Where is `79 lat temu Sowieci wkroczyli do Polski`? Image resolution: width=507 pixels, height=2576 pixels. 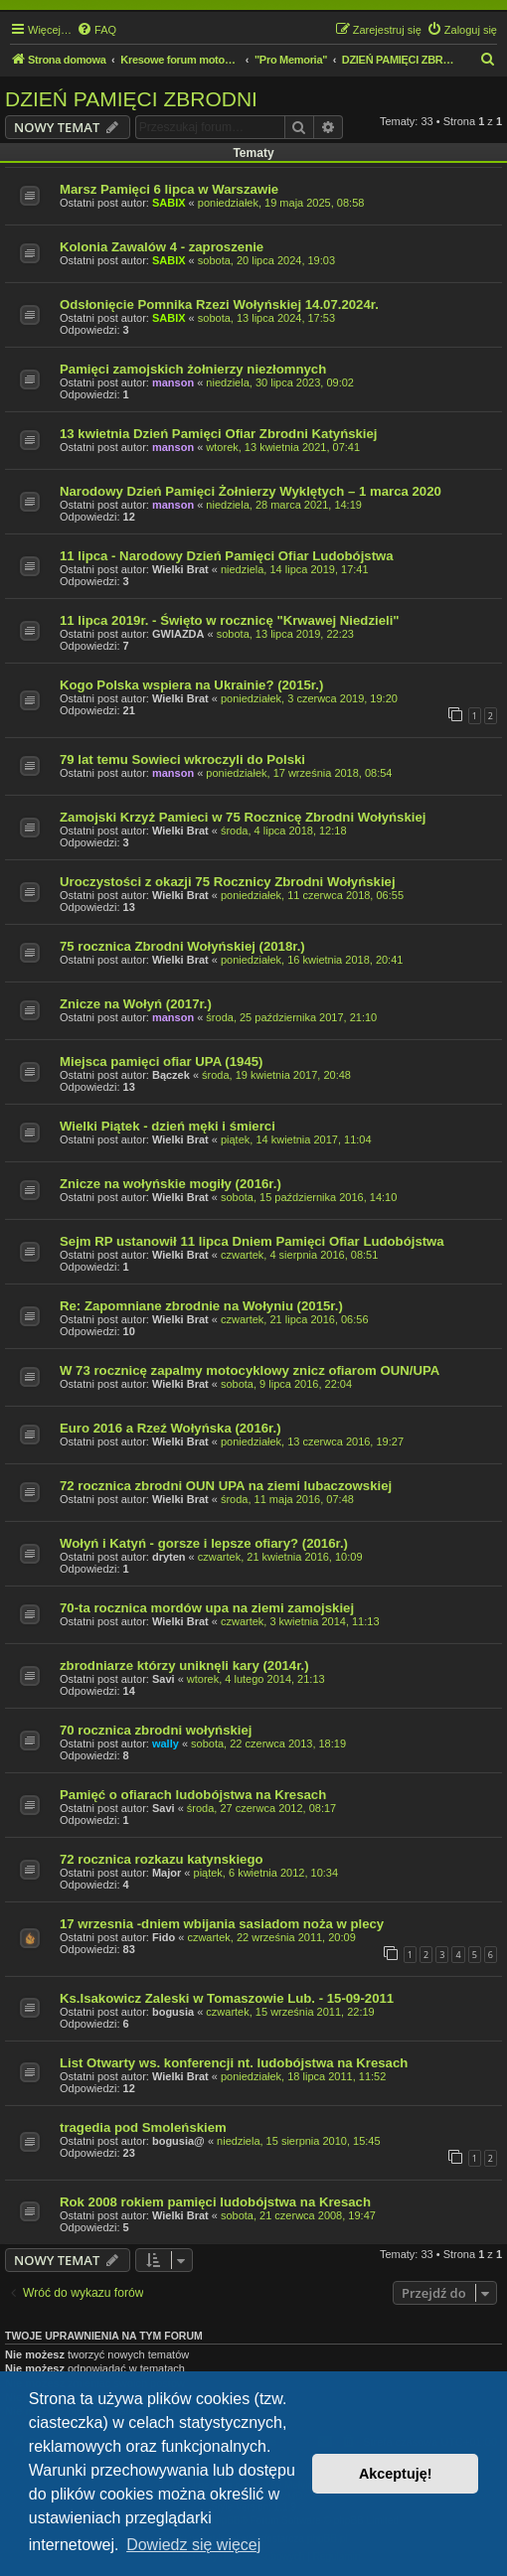 79 lat temu Sowieci wkroczyli do Polski is located at coordinates (182, 759).